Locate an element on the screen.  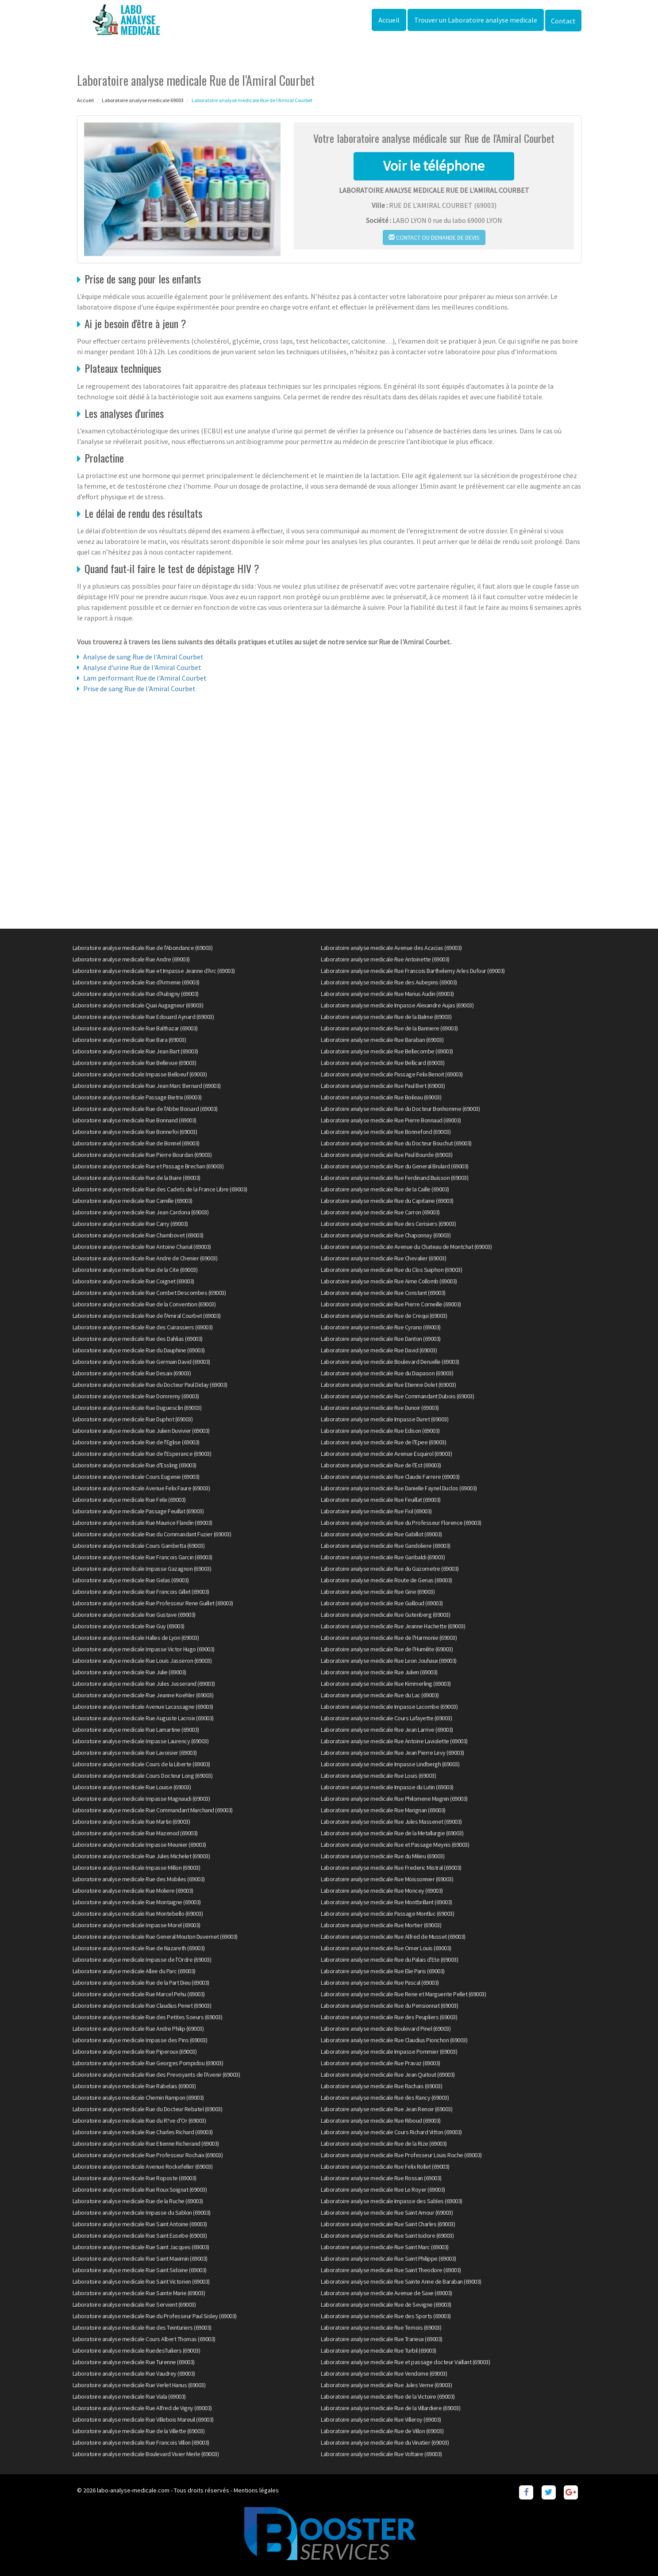
Laboratoire analyse medicale Rue Auguste Lacroix (69003) is located at coordinates (143, 1718).